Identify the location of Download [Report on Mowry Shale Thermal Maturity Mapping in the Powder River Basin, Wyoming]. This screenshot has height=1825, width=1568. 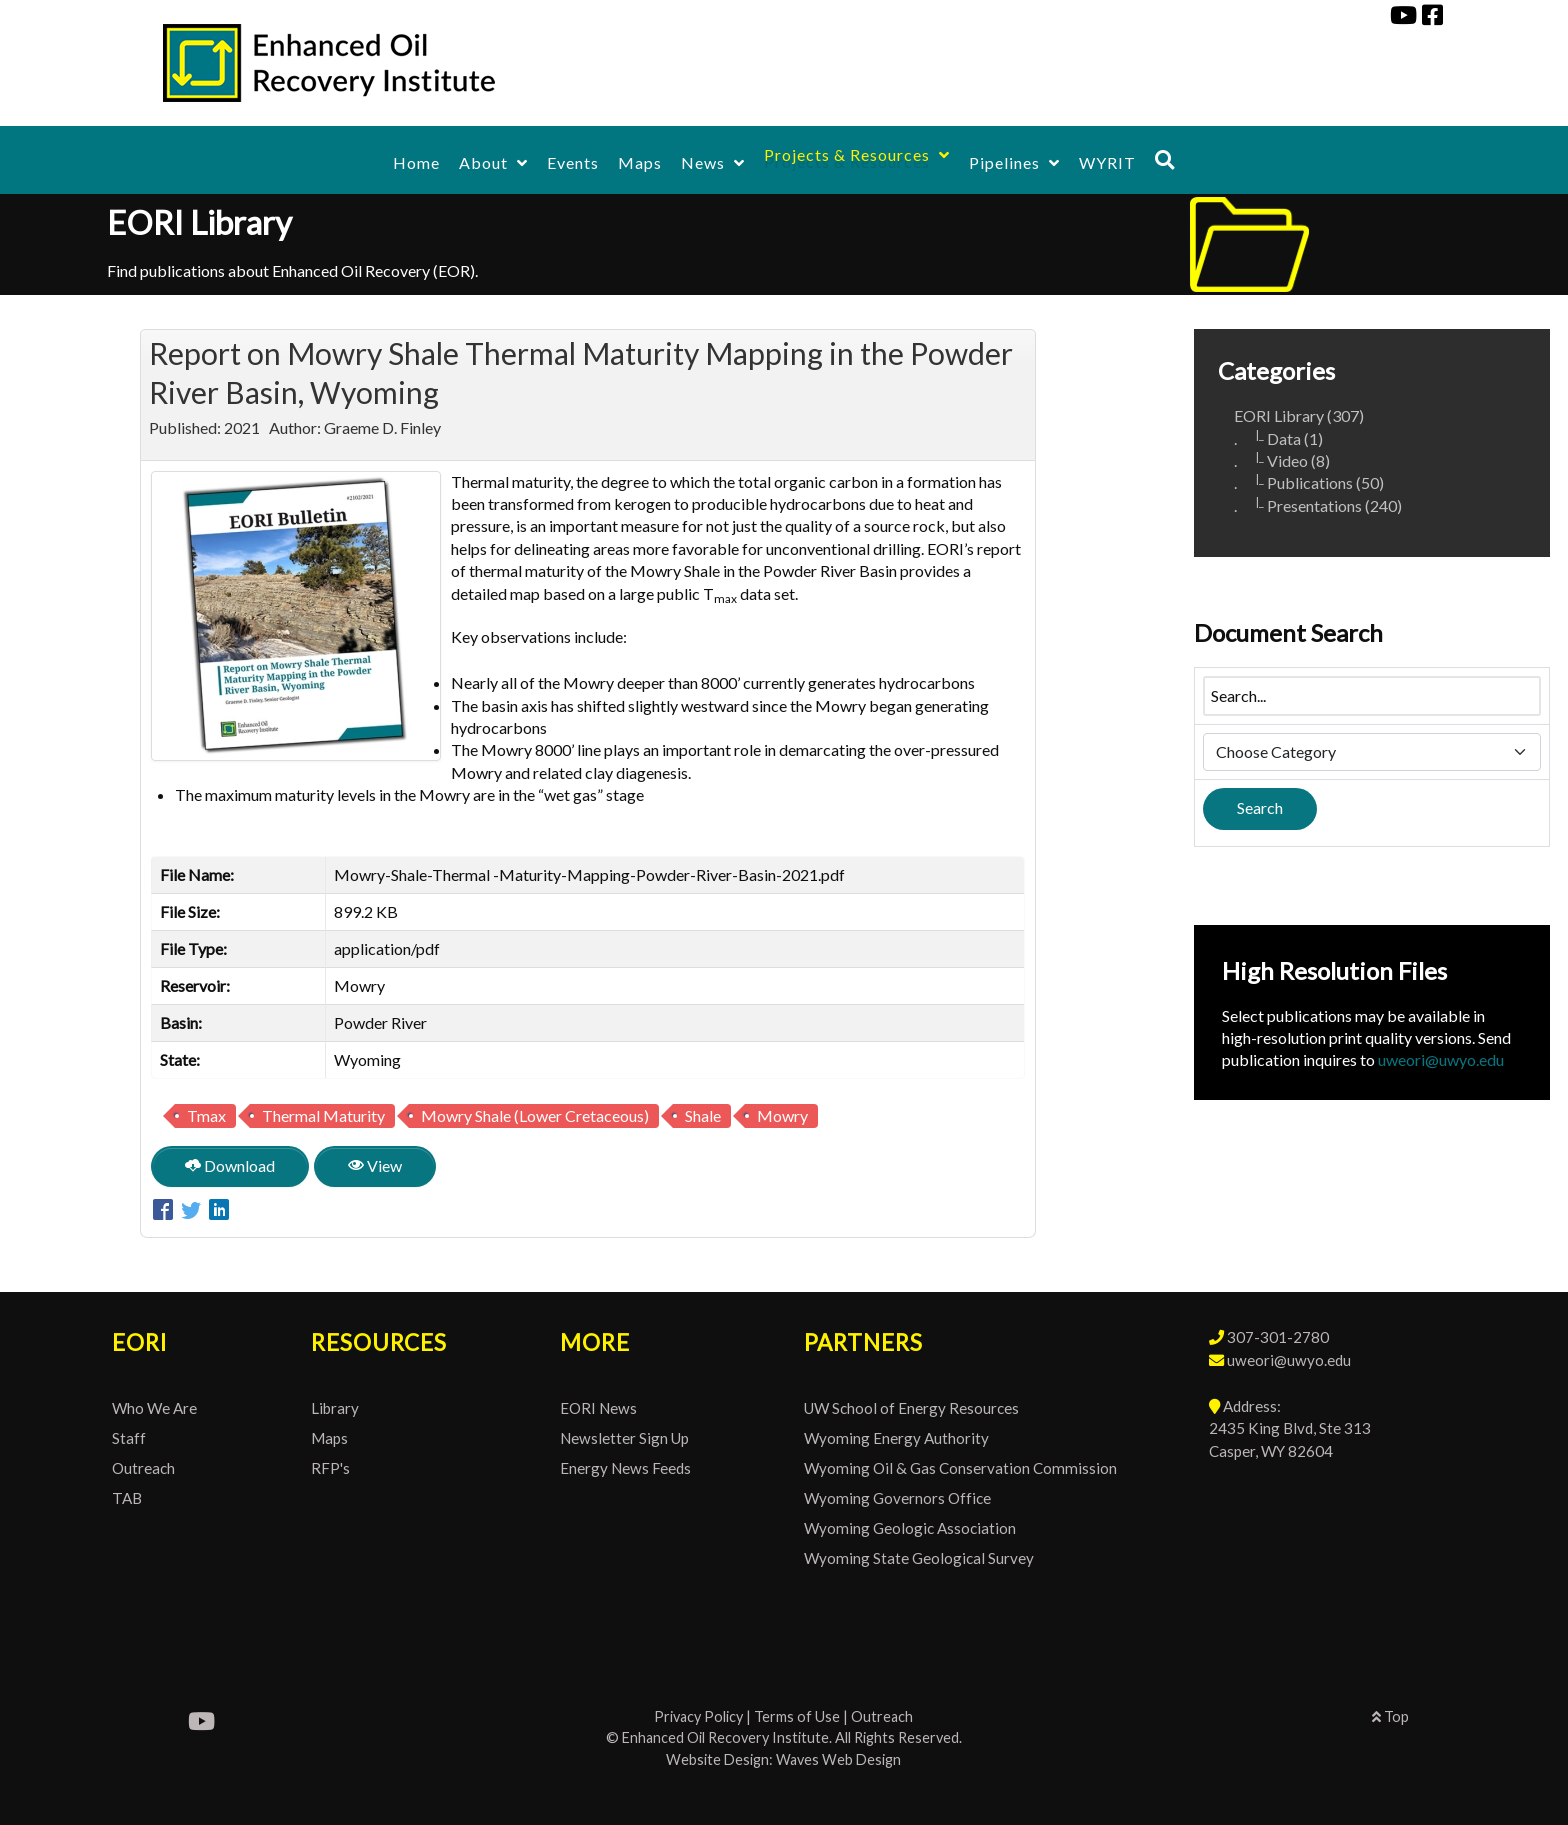
(230, 1165).